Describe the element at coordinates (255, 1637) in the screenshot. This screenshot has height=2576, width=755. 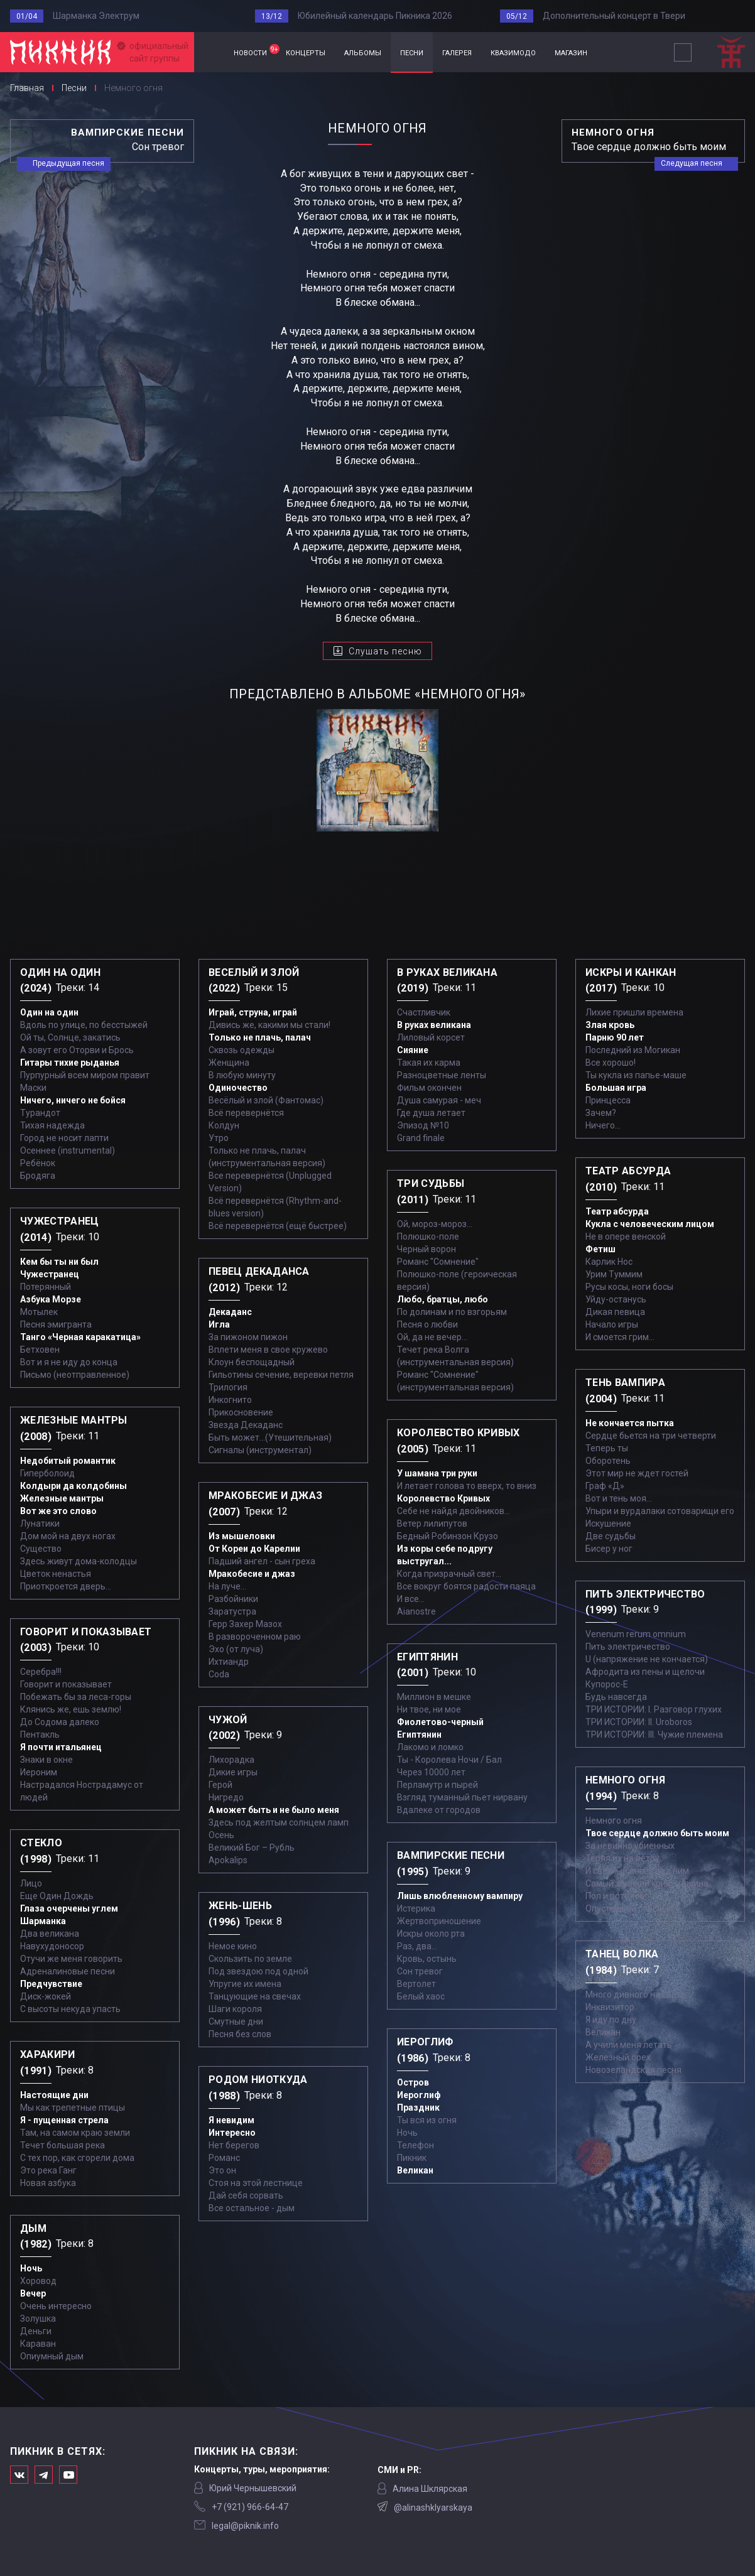
I see `В развороченном раю` at that location.